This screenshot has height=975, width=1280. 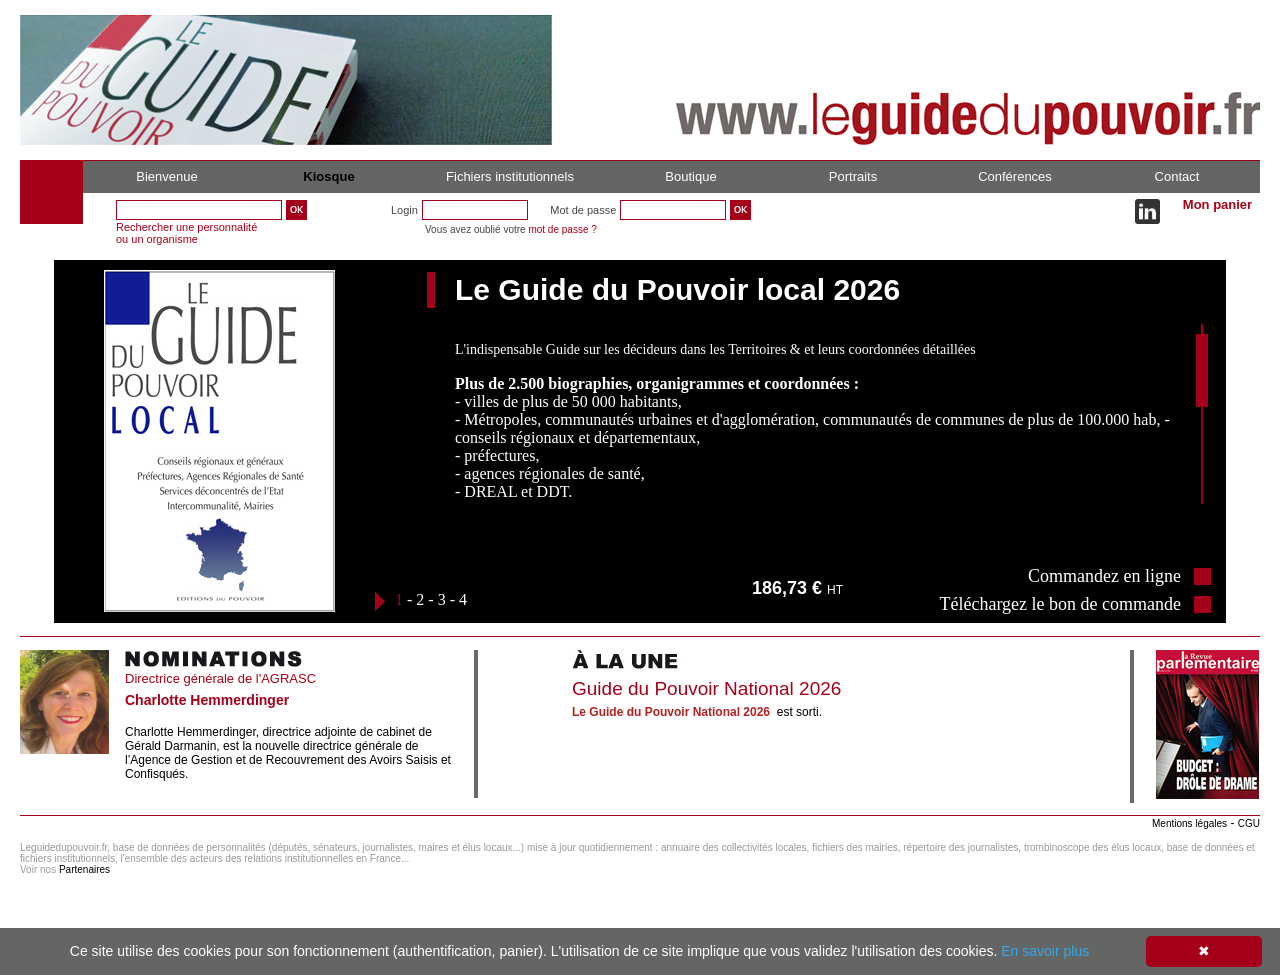 I want to click on Commandez en ligne, so click(x=1104, y=576).